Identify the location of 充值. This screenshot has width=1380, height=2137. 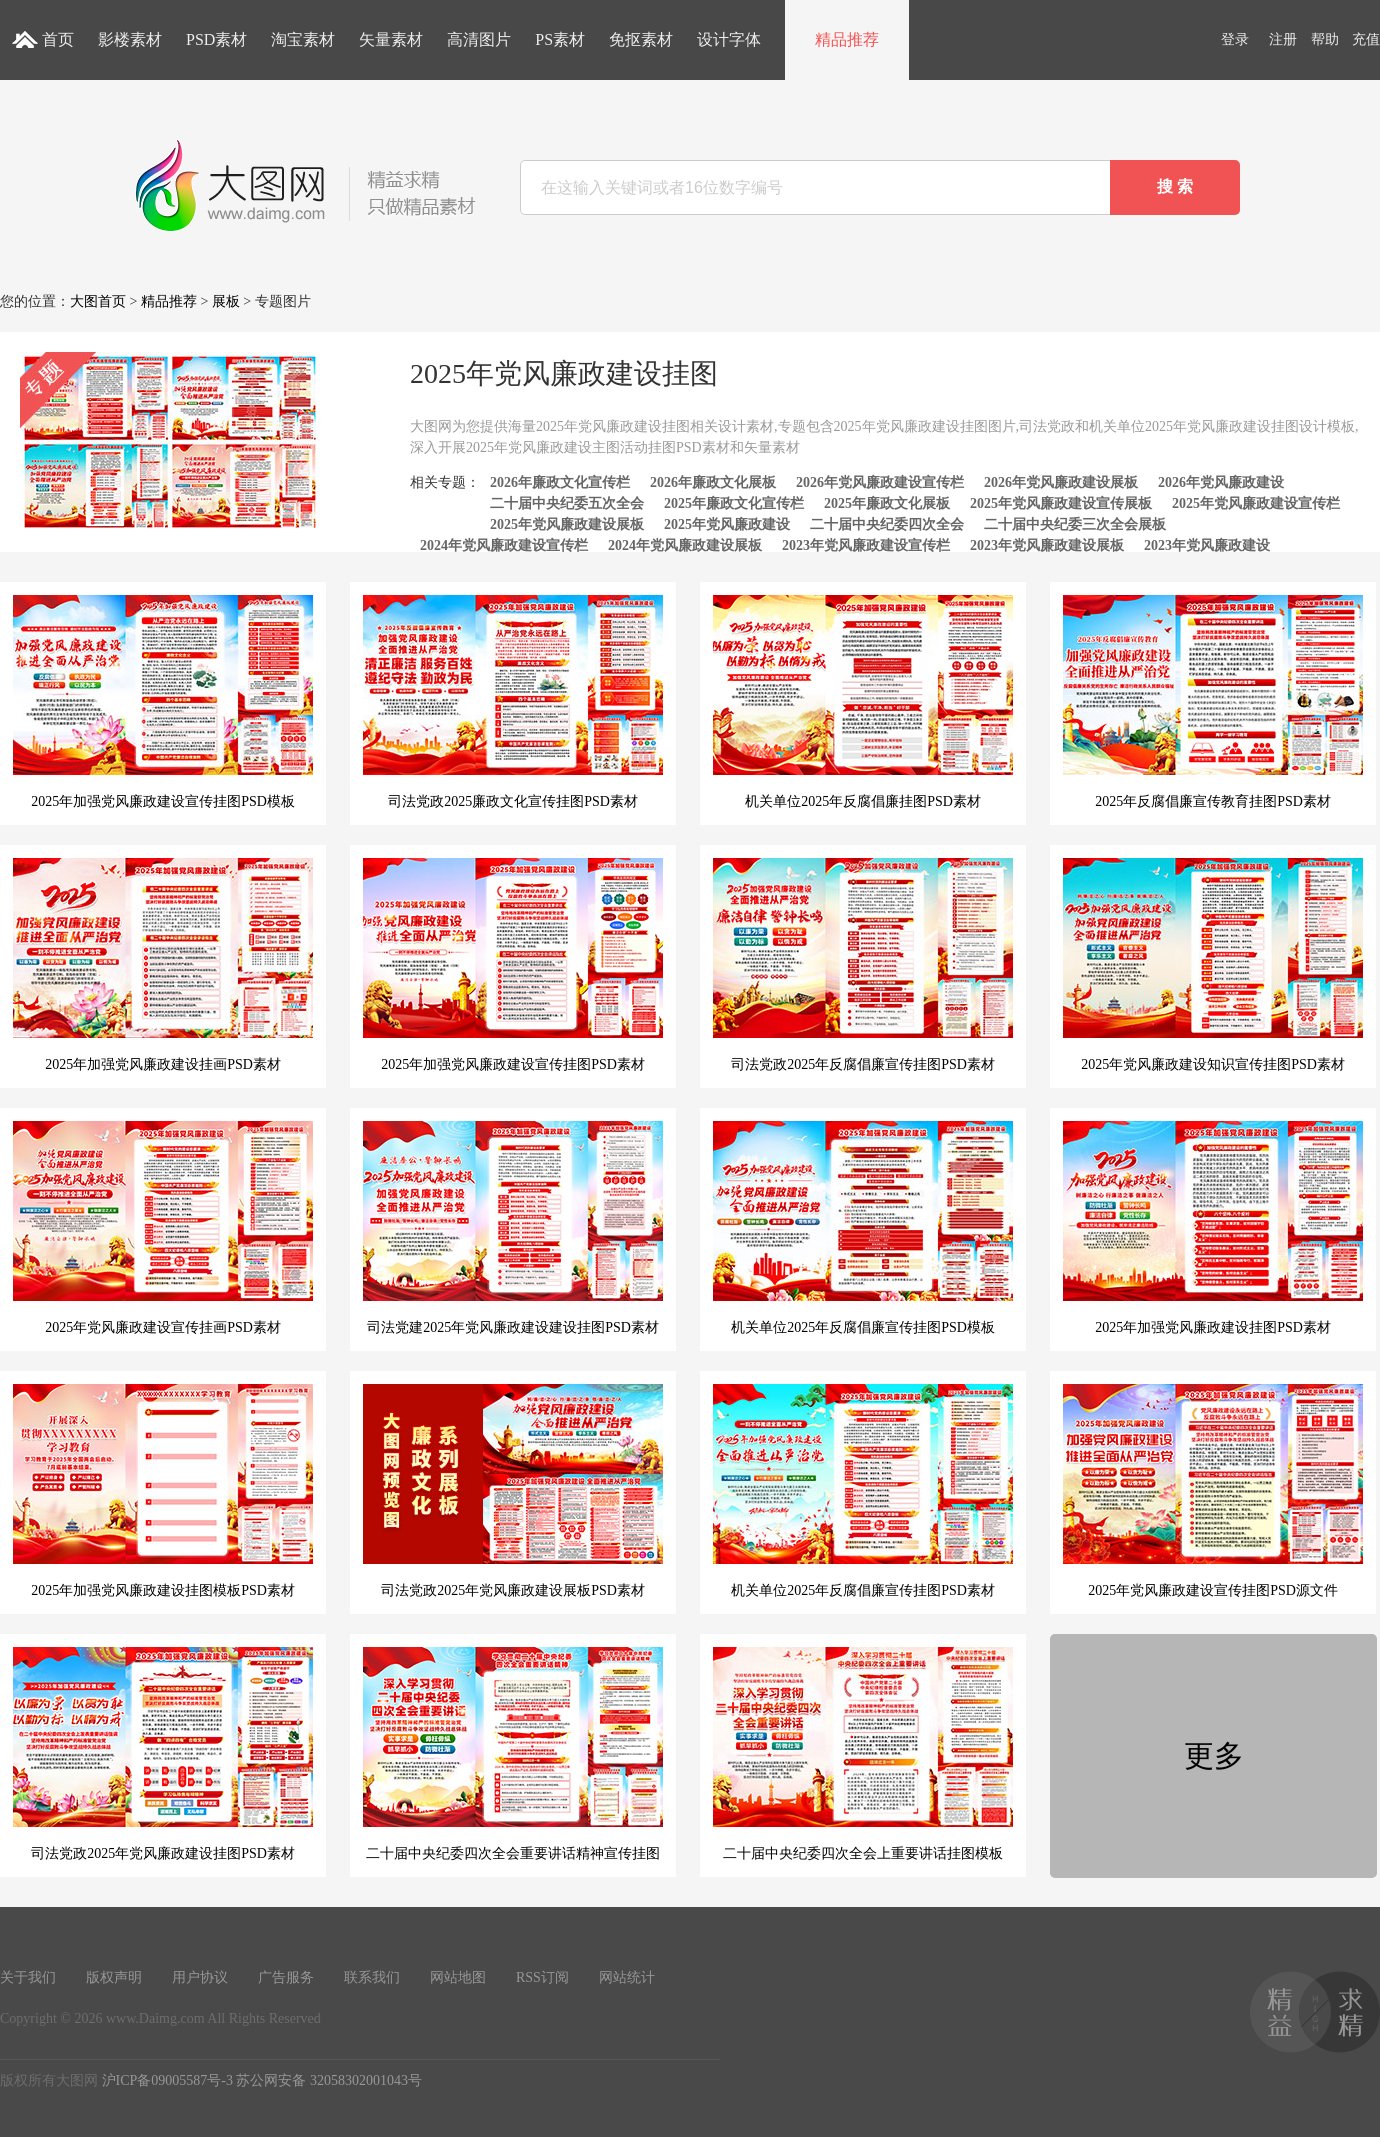
(1366, 39).